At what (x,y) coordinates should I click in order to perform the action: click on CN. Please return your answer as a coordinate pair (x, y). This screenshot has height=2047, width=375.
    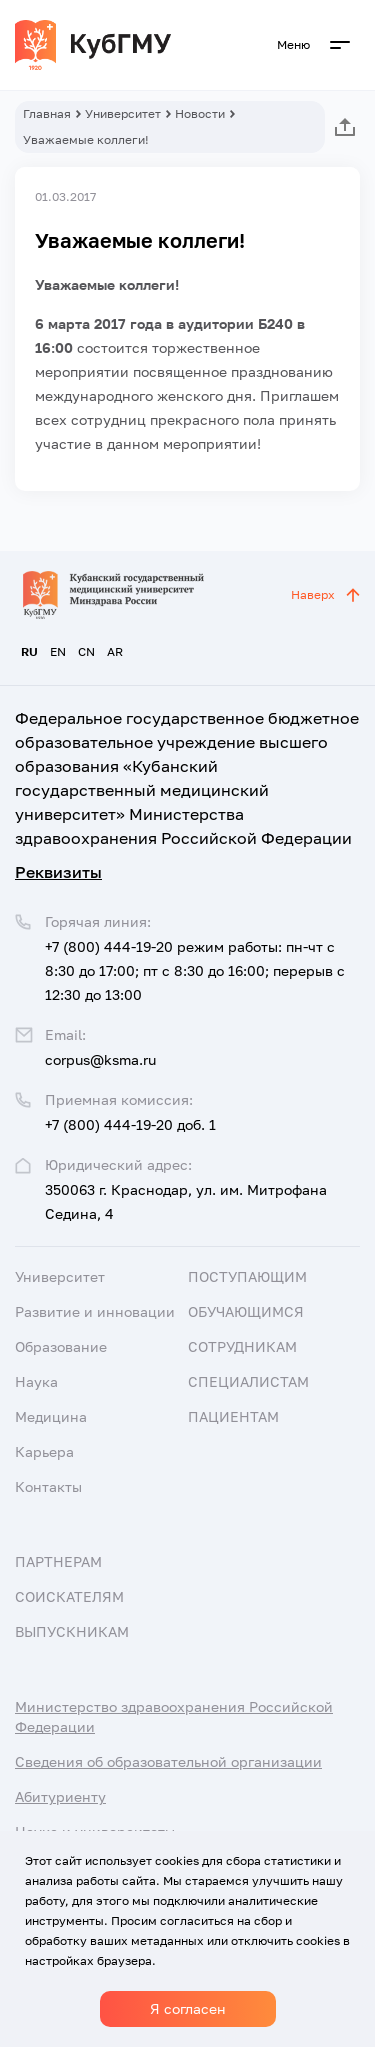
    Looking at the image, I should click on (86, 651).